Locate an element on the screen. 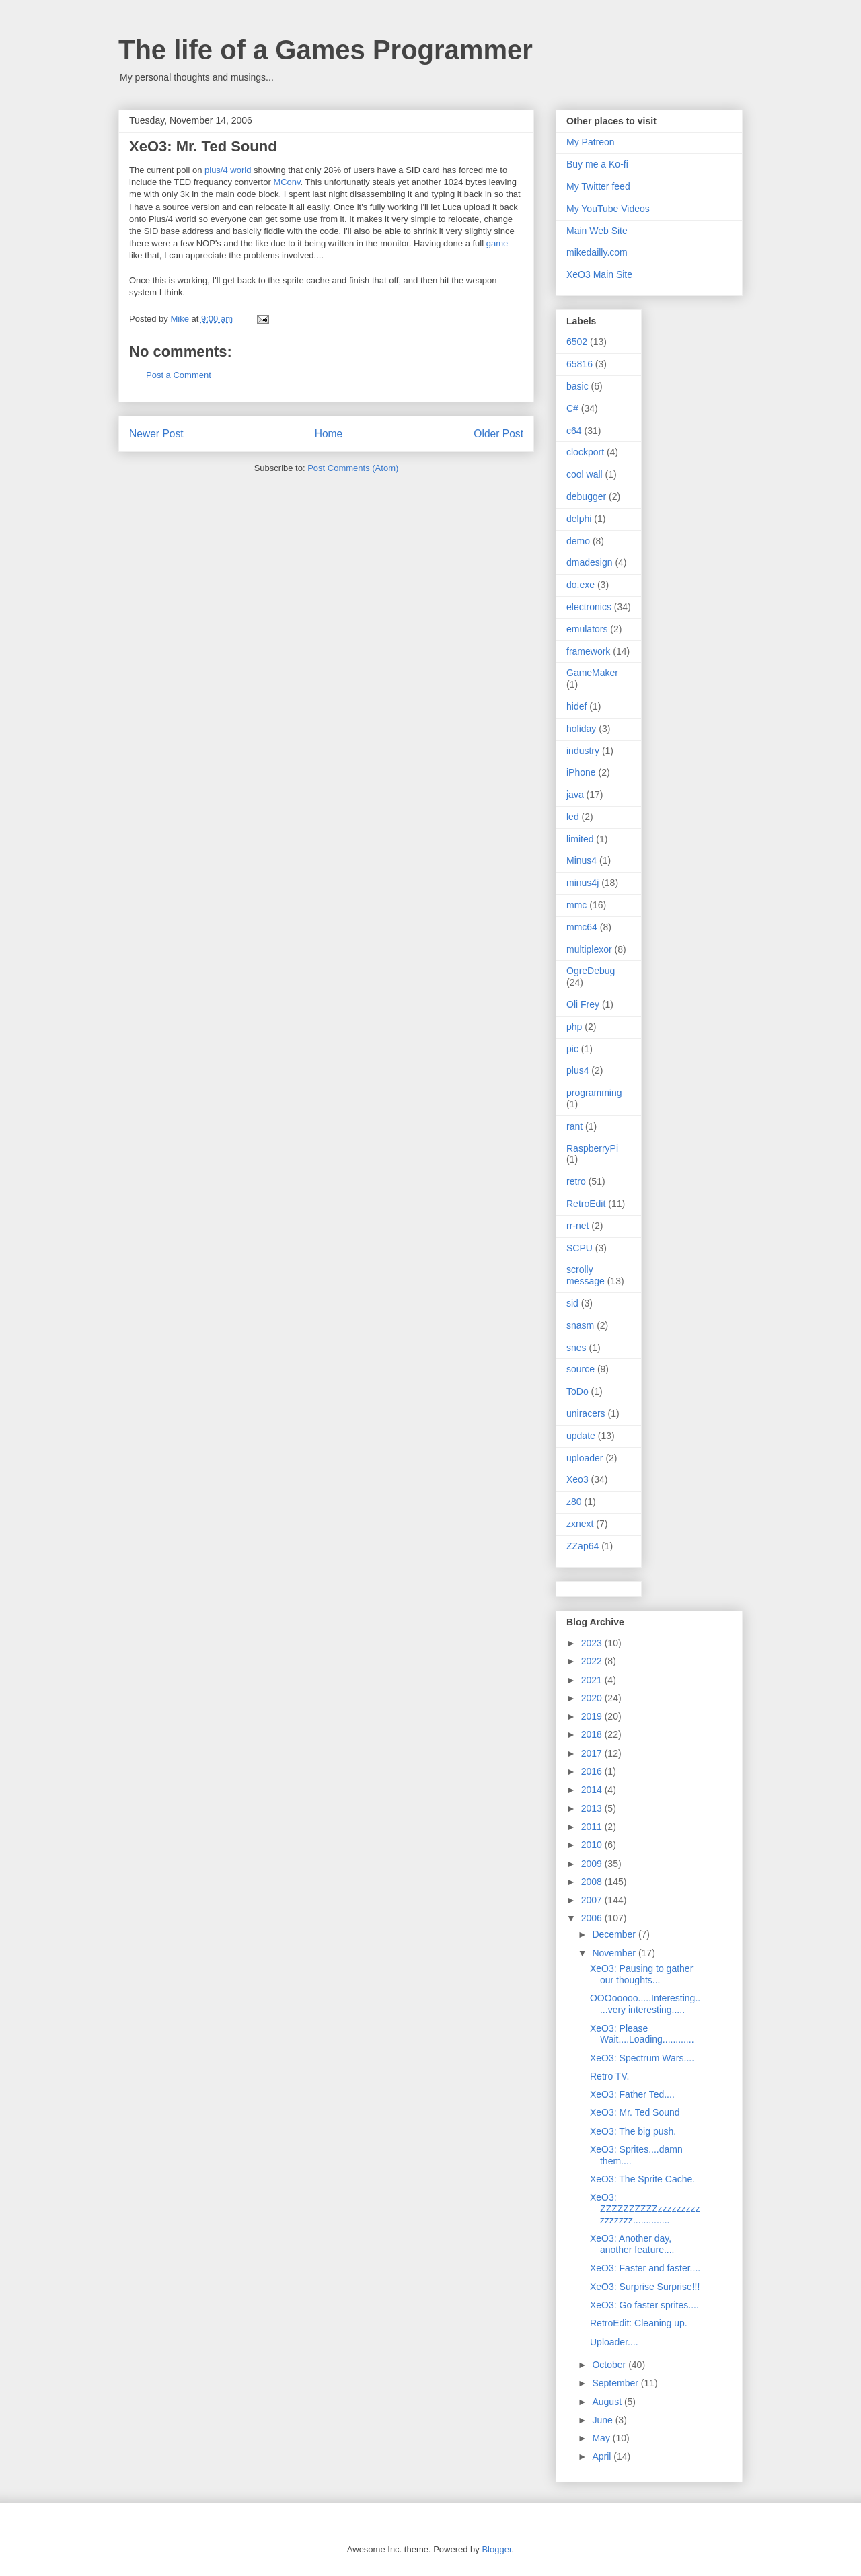 This screenshot has height=2576, width=861. XeO3: Mr. Ted Sound is located at coordinates (635, 2112).